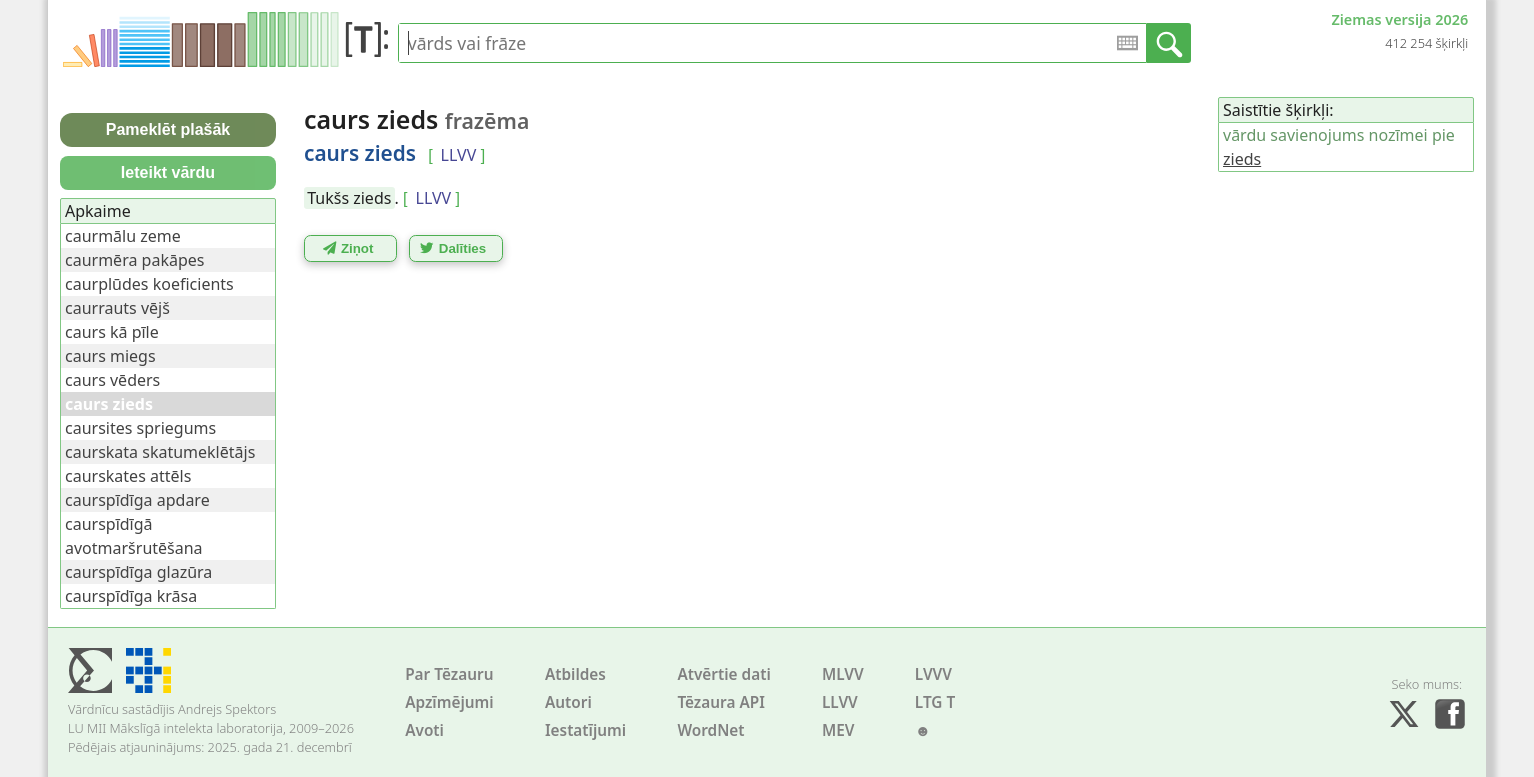  Describe the element at coordinates (149, 284) in the screenshot. I see `caurplūdes koeficients` at that location.